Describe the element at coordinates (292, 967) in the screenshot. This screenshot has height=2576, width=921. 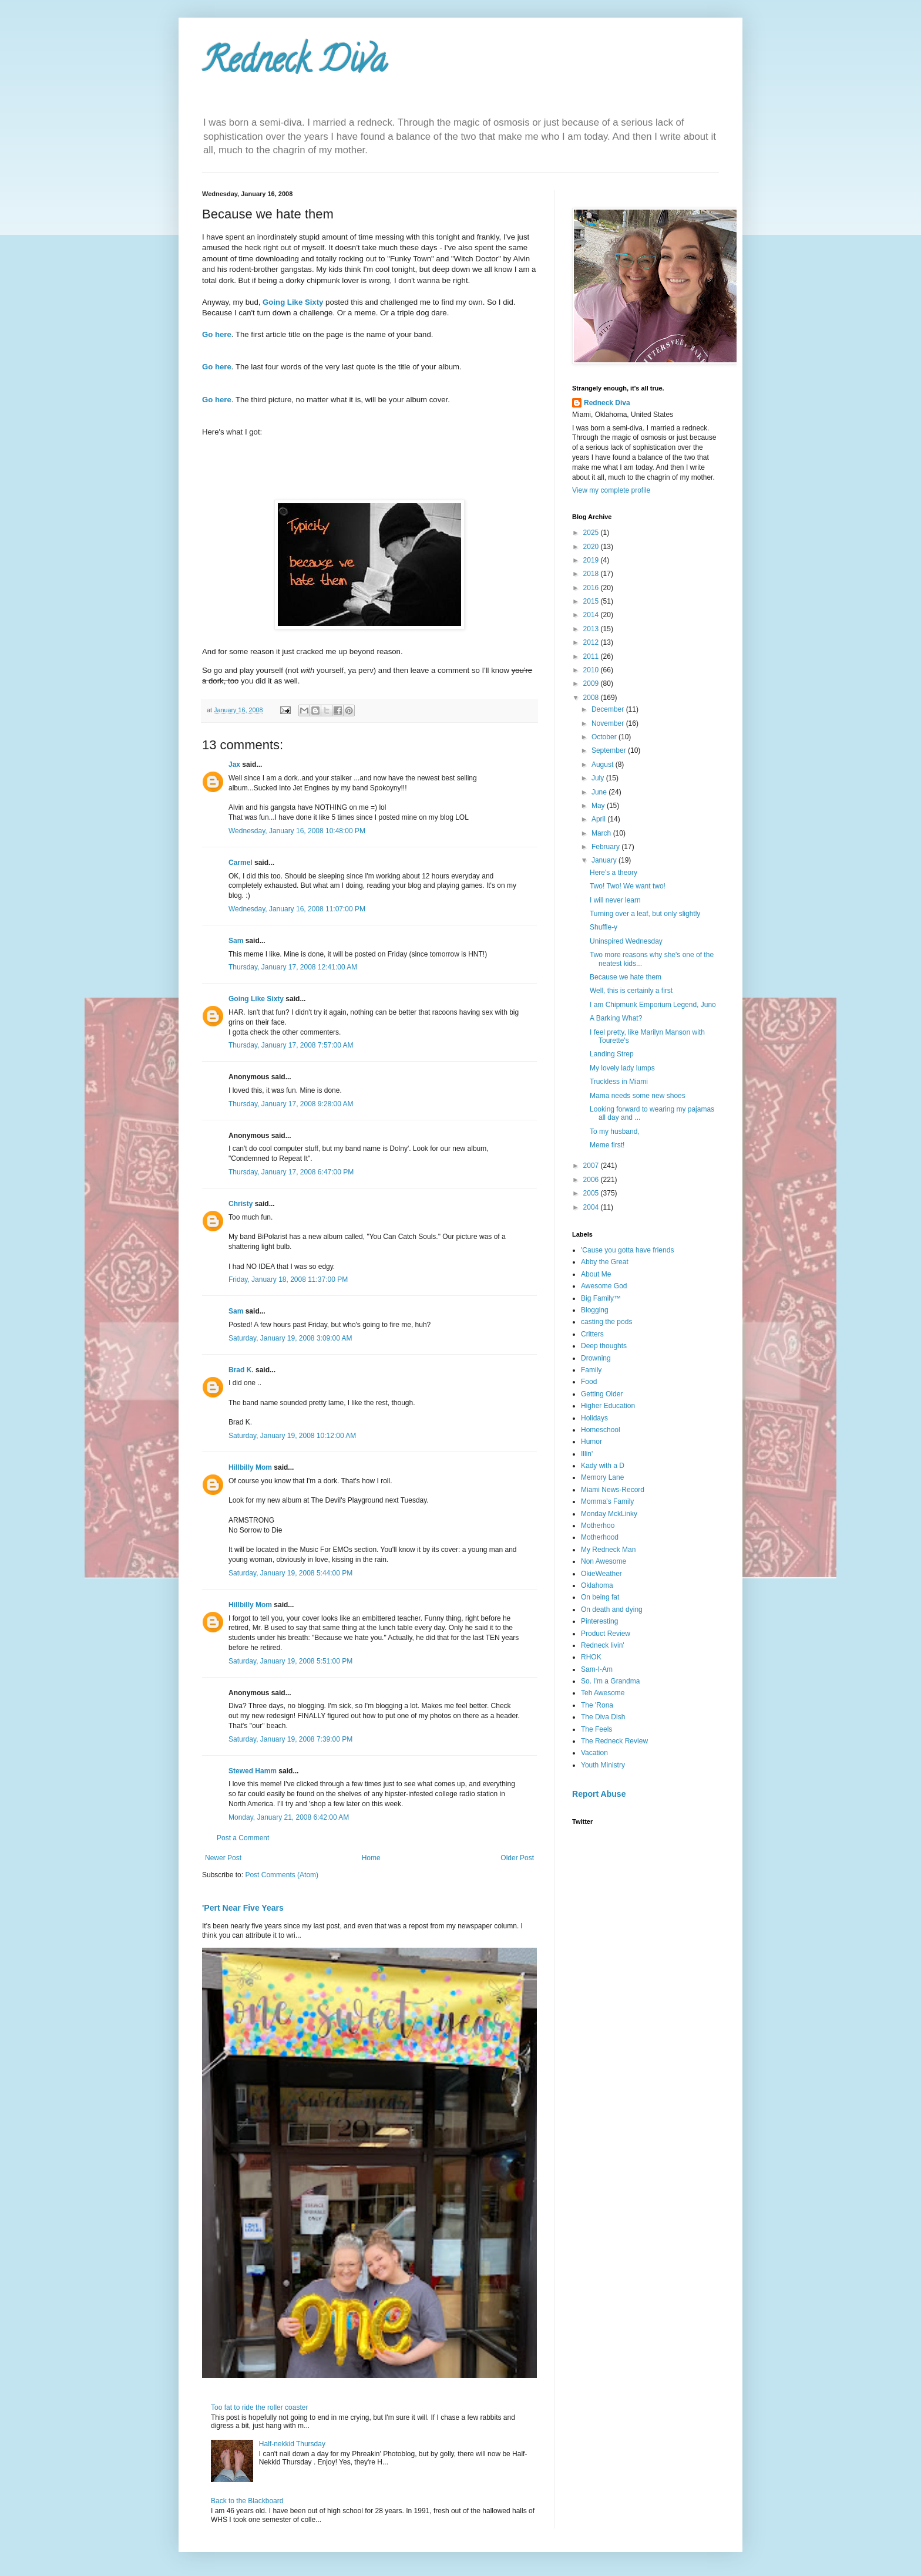
I see `Thursday, January 17, 2008 12:41:00 AM` at that location.